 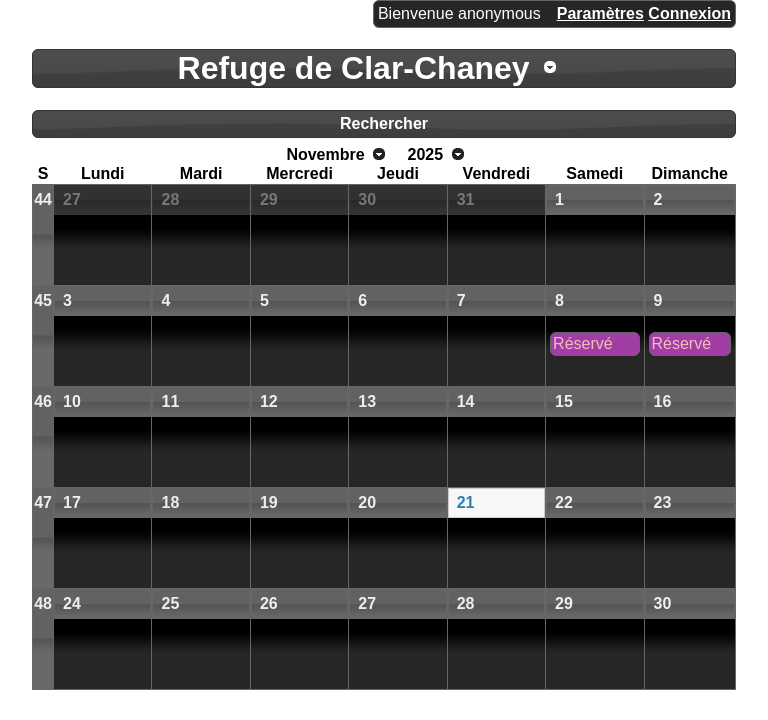 What do you see at coordinates (367, 401) in the screenshot?
I see `13` at bounding box center [367, 401].